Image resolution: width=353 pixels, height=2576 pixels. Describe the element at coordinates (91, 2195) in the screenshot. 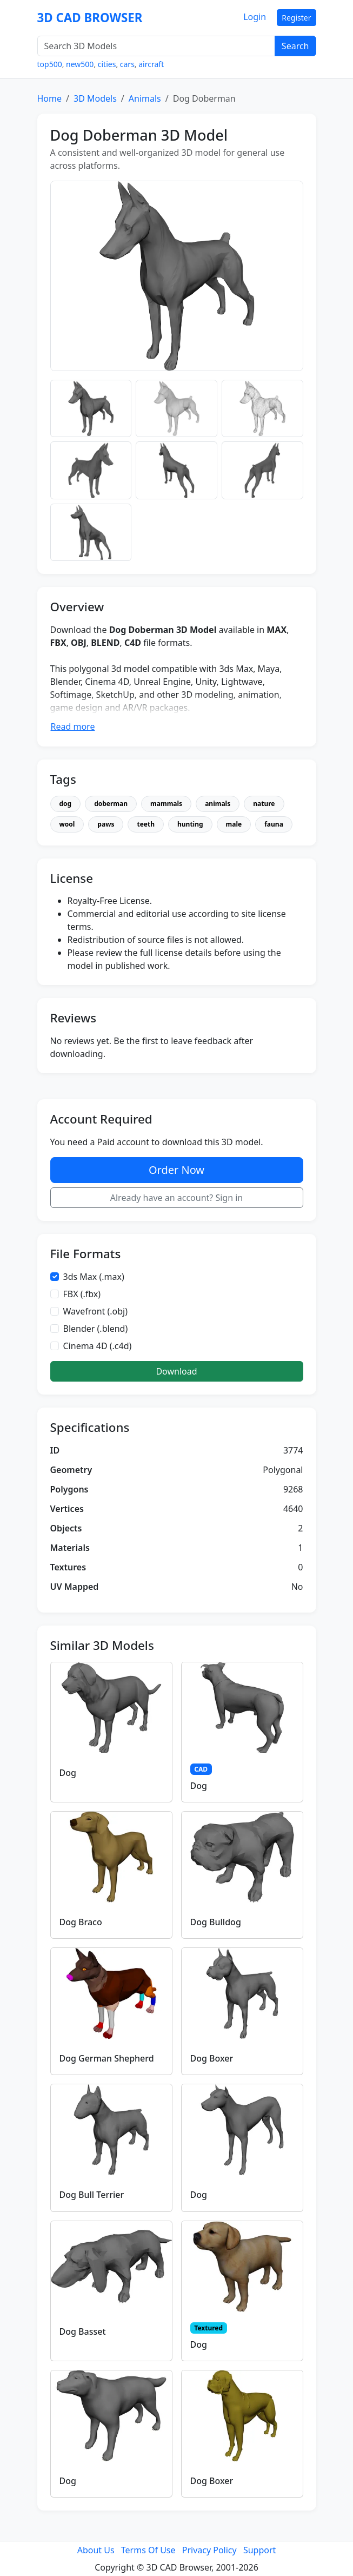

I see `Dog Bull Terrier` at that location.